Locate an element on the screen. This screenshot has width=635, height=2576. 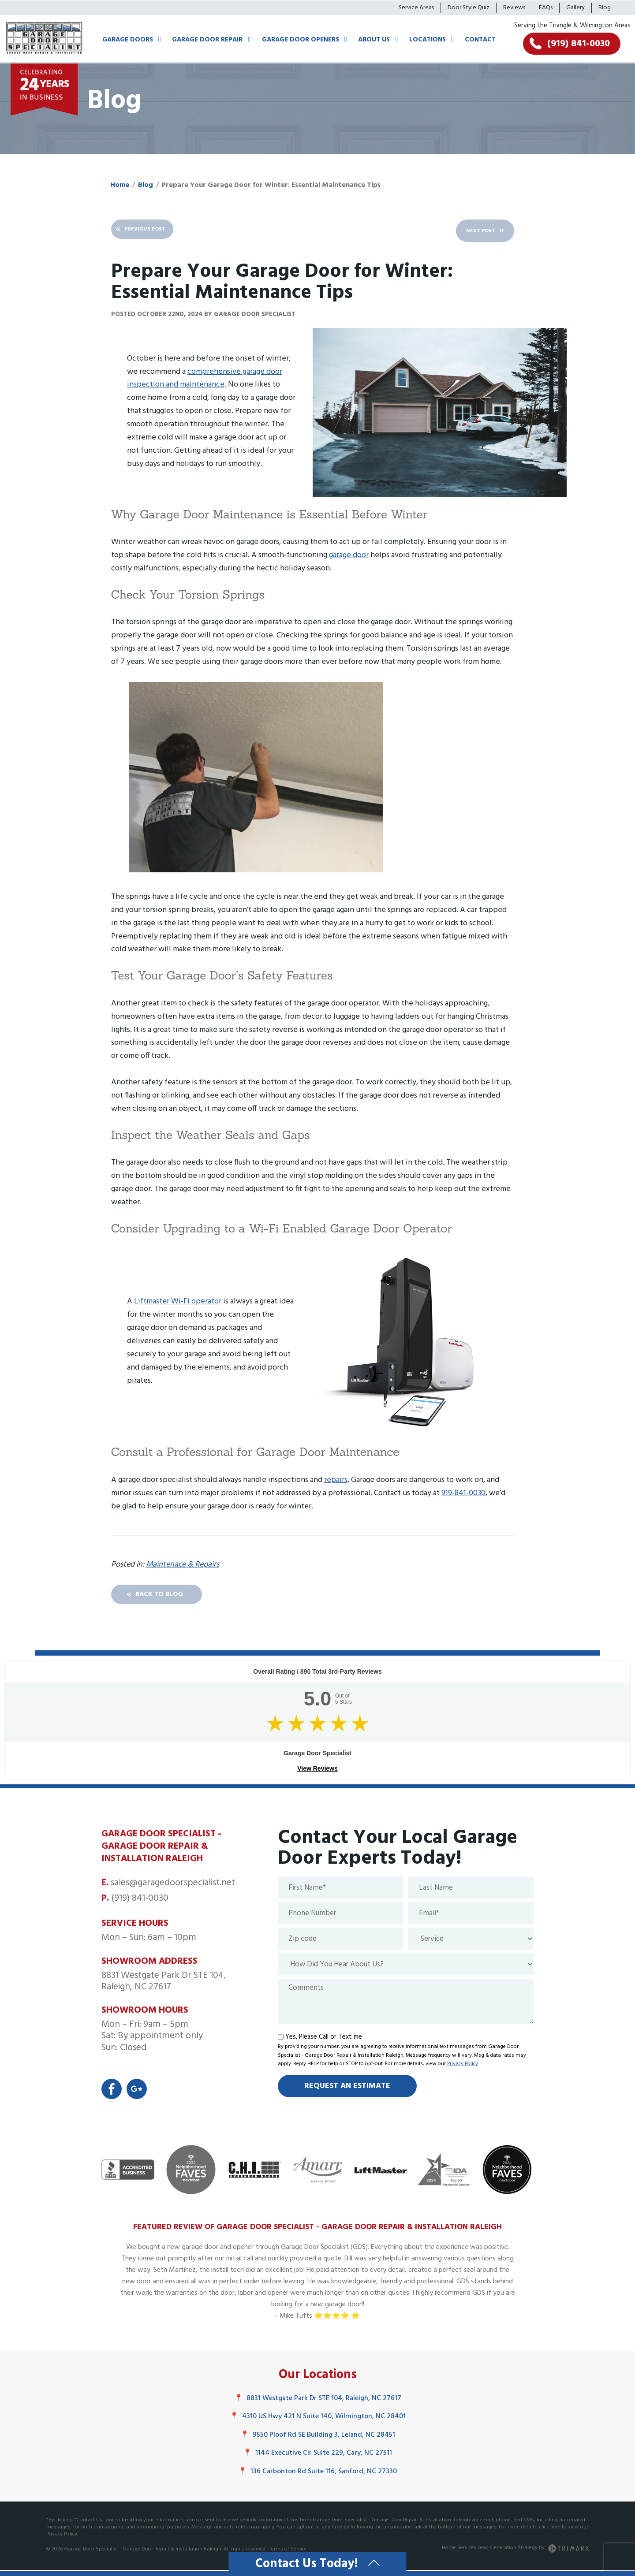
8831 Westgate Park Dr STE 104, Raleigh, NC 27617 is located at coordinates (317, 2403).